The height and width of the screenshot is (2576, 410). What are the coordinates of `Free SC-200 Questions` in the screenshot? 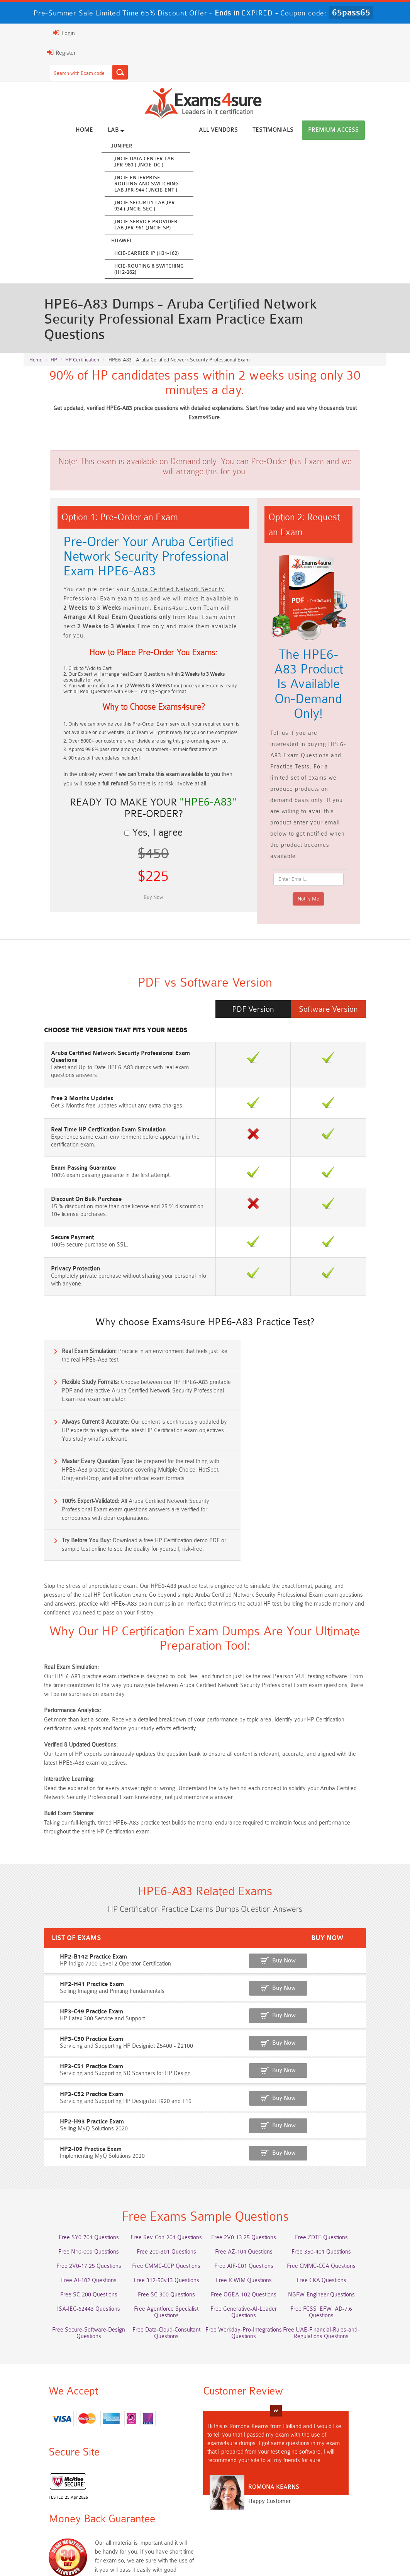 It's located at (66, 2168).